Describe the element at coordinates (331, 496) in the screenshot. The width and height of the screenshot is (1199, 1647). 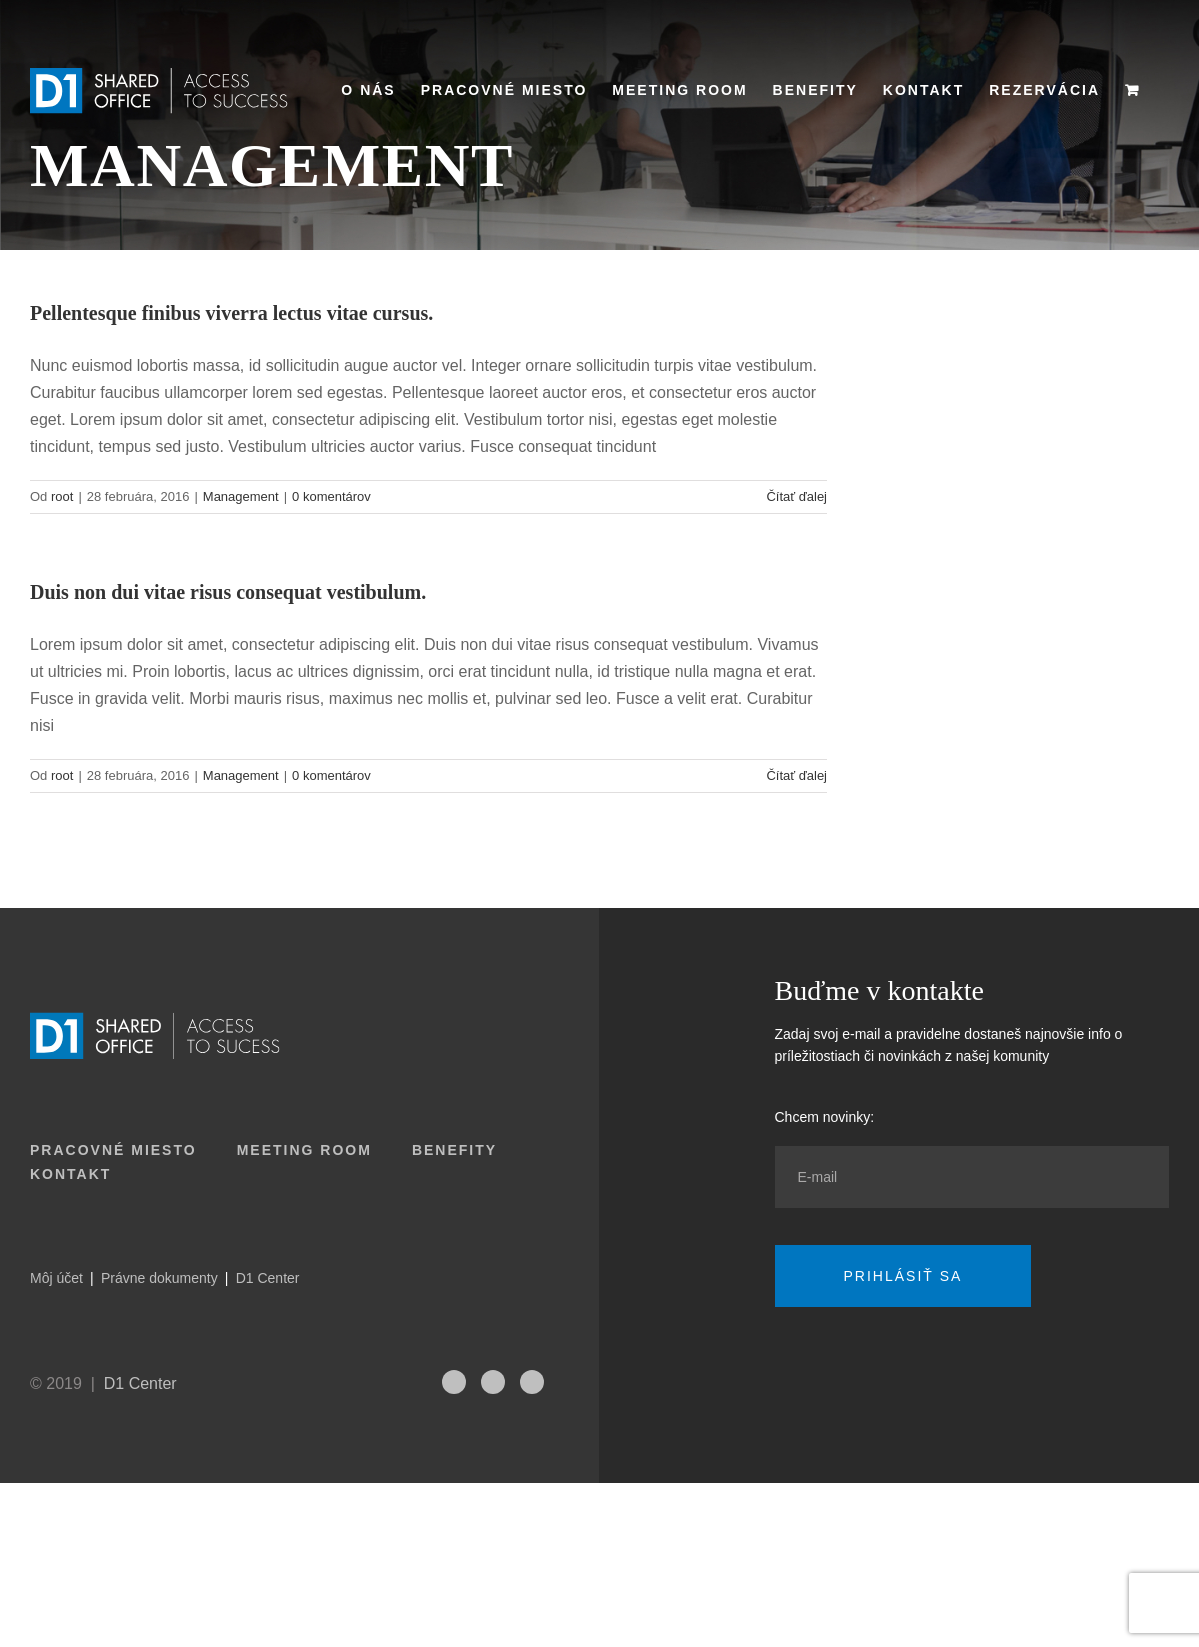
I see `0 komentárov` at that location.